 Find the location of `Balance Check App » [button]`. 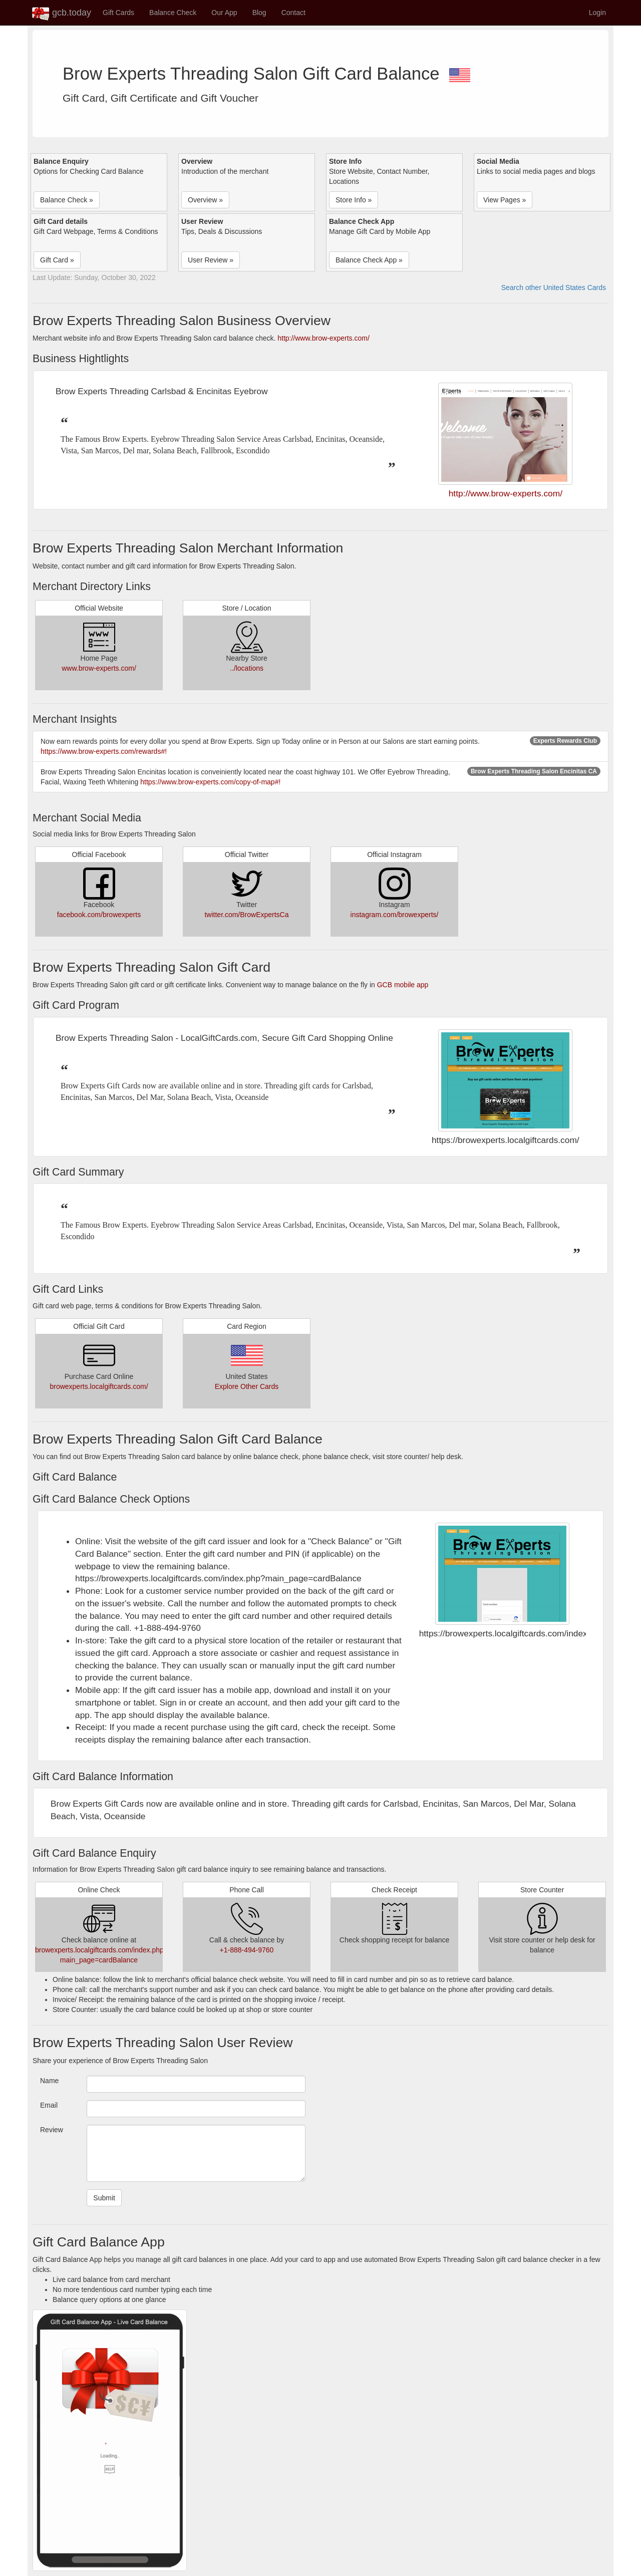

Balance Check App » [button] is located at coordinates (369, 260).